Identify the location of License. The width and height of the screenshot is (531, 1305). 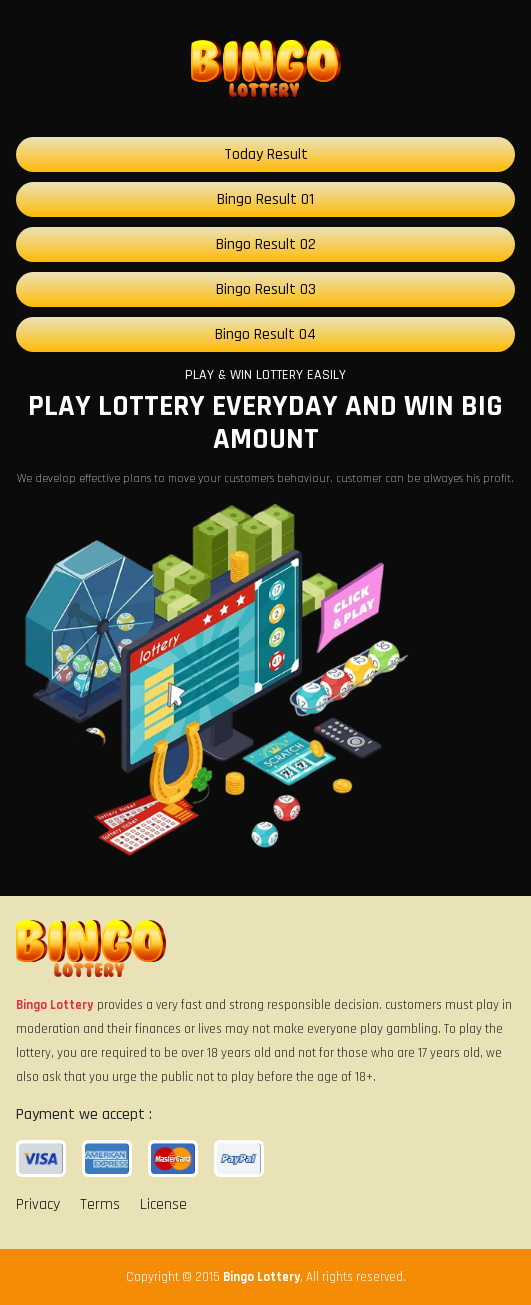
(163, 1204).